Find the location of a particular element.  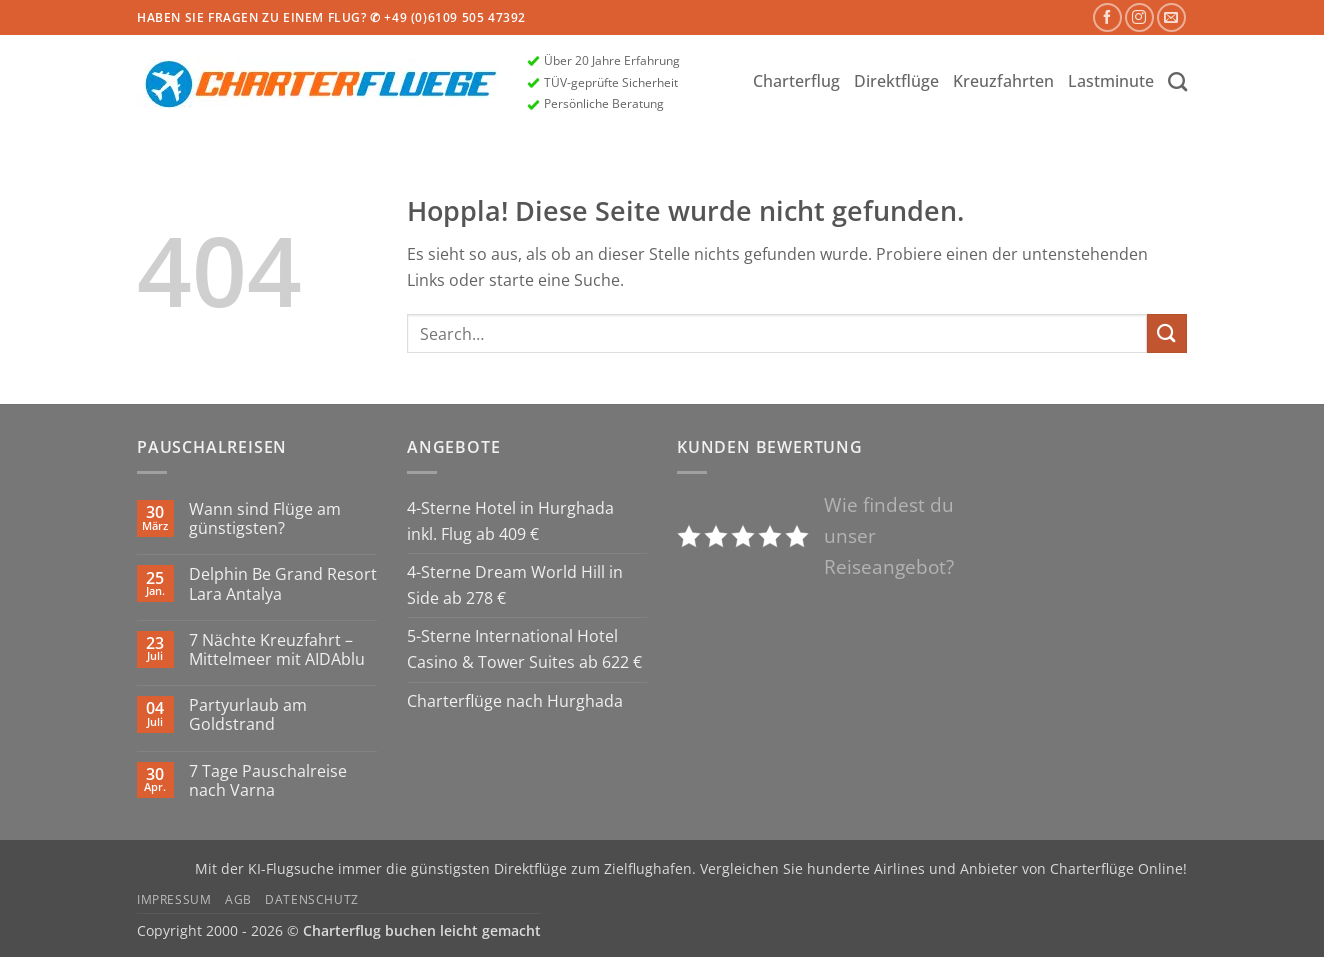

Direktflüge is located at coordinates (896, 81).